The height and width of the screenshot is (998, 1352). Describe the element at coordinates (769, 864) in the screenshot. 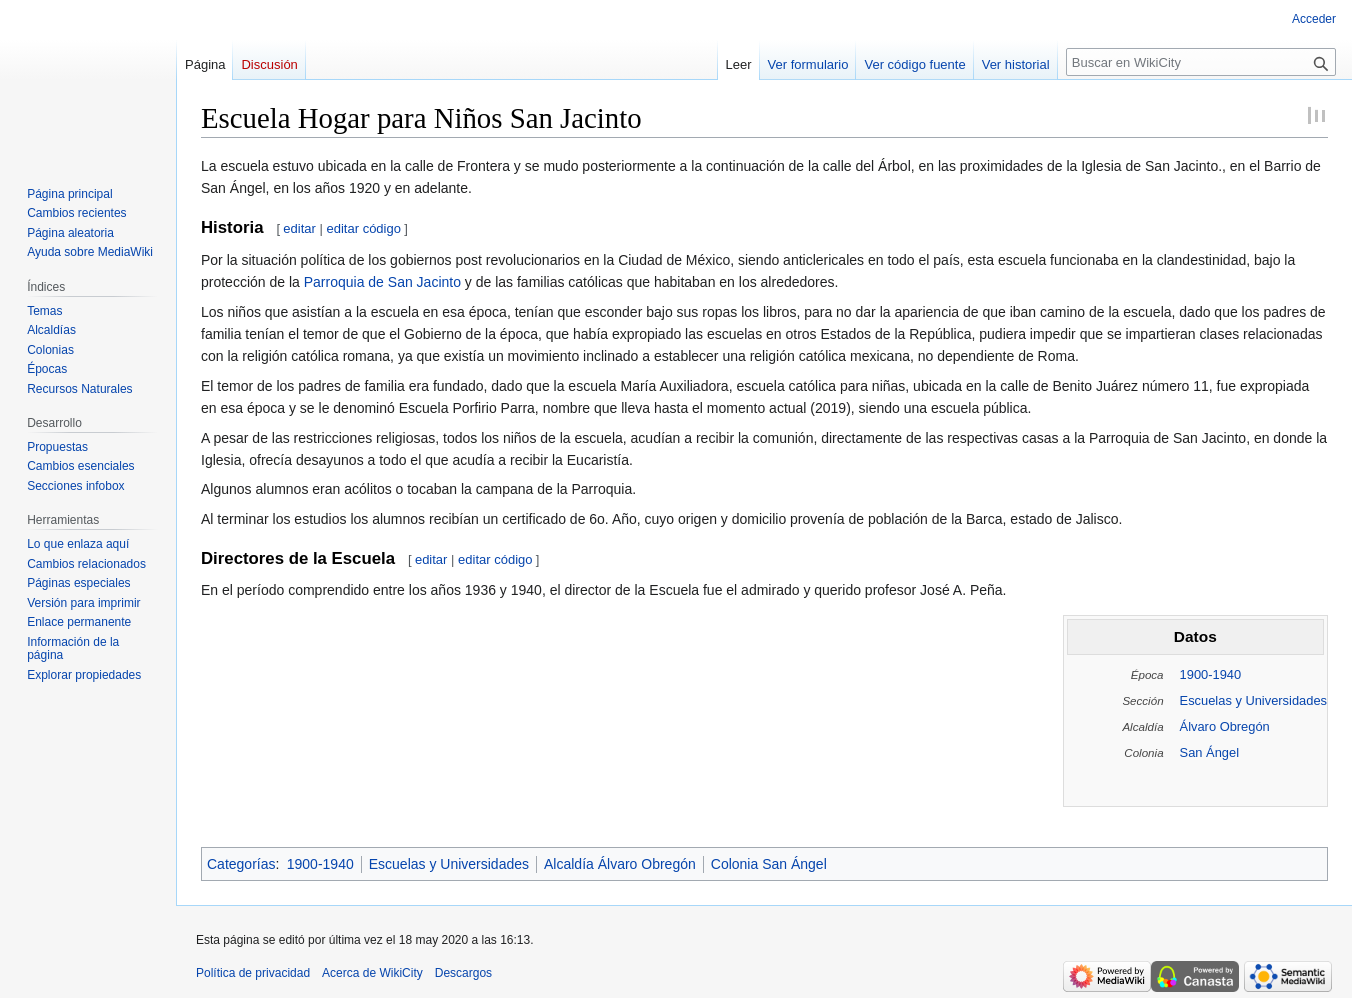

I see `Colonia San Ángel` at that location.